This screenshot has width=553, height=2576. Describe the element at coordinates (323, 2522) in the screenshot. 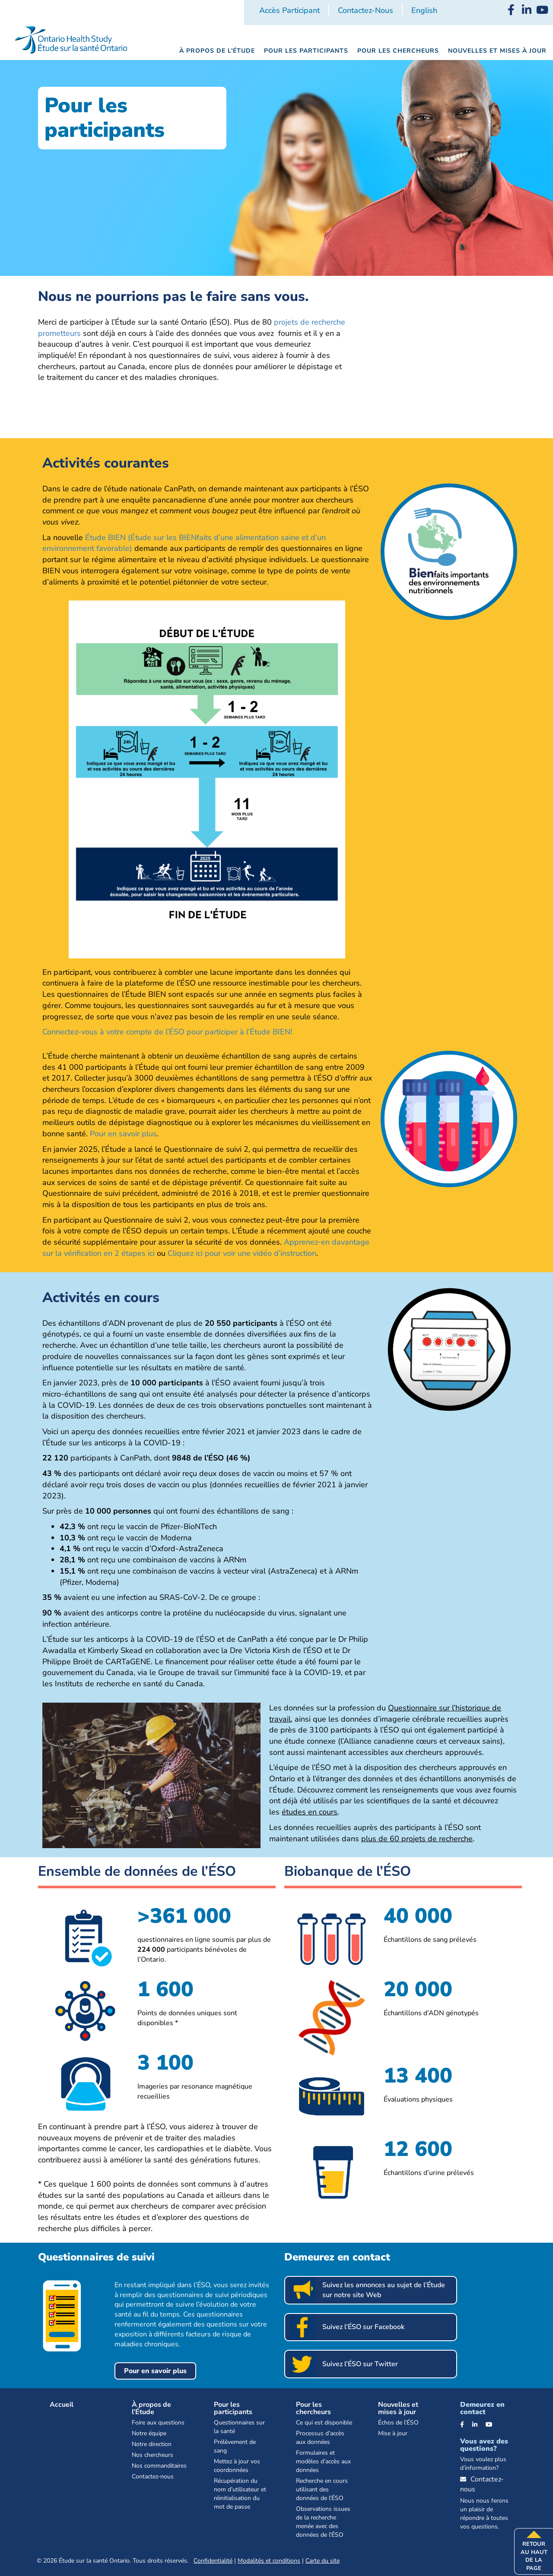

I see `Observations issues de la recherche menée avec des données de l’ÉSO` at that location.